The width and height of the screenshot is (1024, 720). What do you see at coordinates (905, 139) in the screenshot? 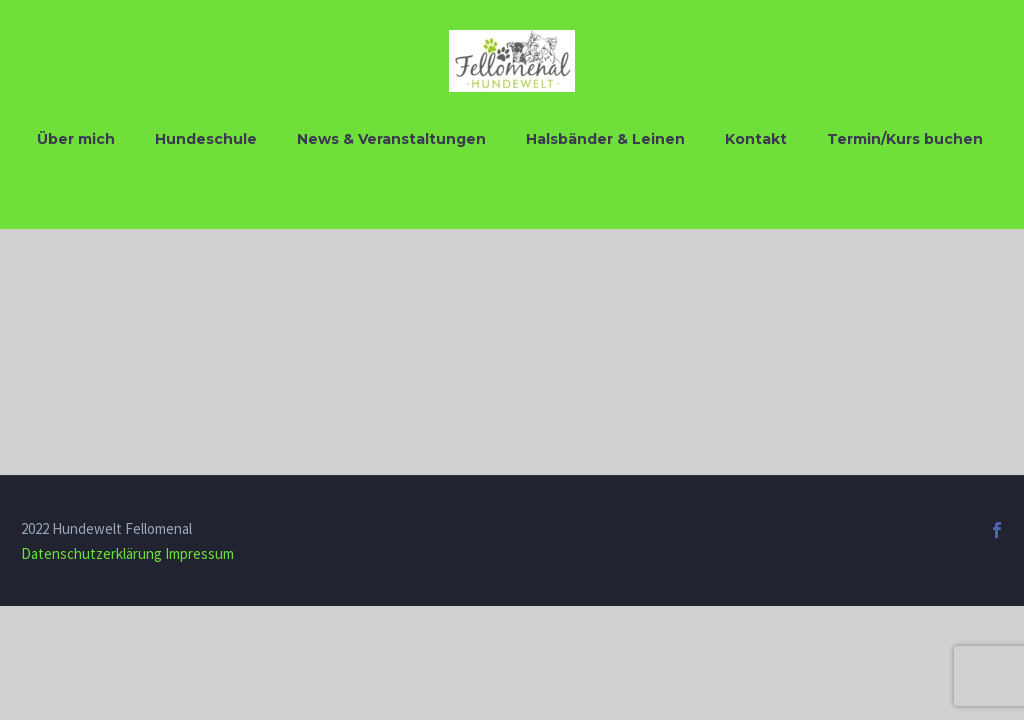
I see `Termin/Kurs buchen` at bounding box center [905, 139].